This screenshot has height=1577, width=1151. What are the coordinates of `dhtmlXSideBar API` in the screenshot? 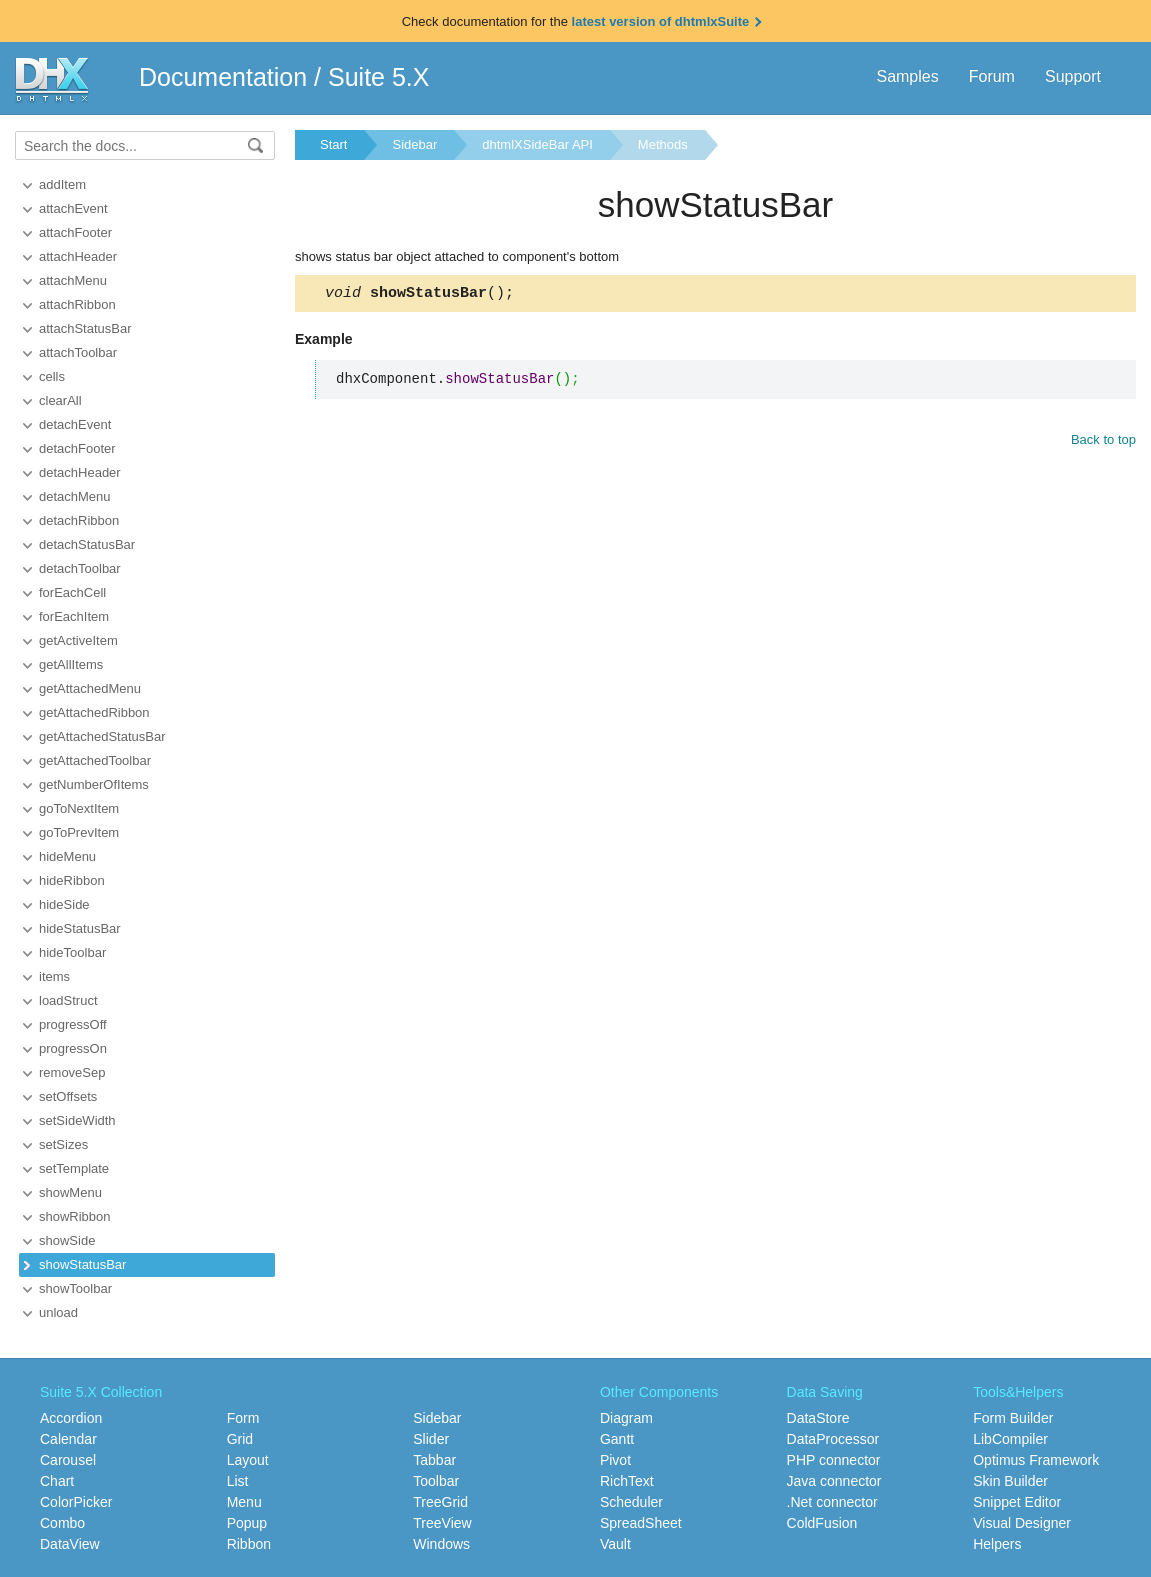 It's located at (537, 144).